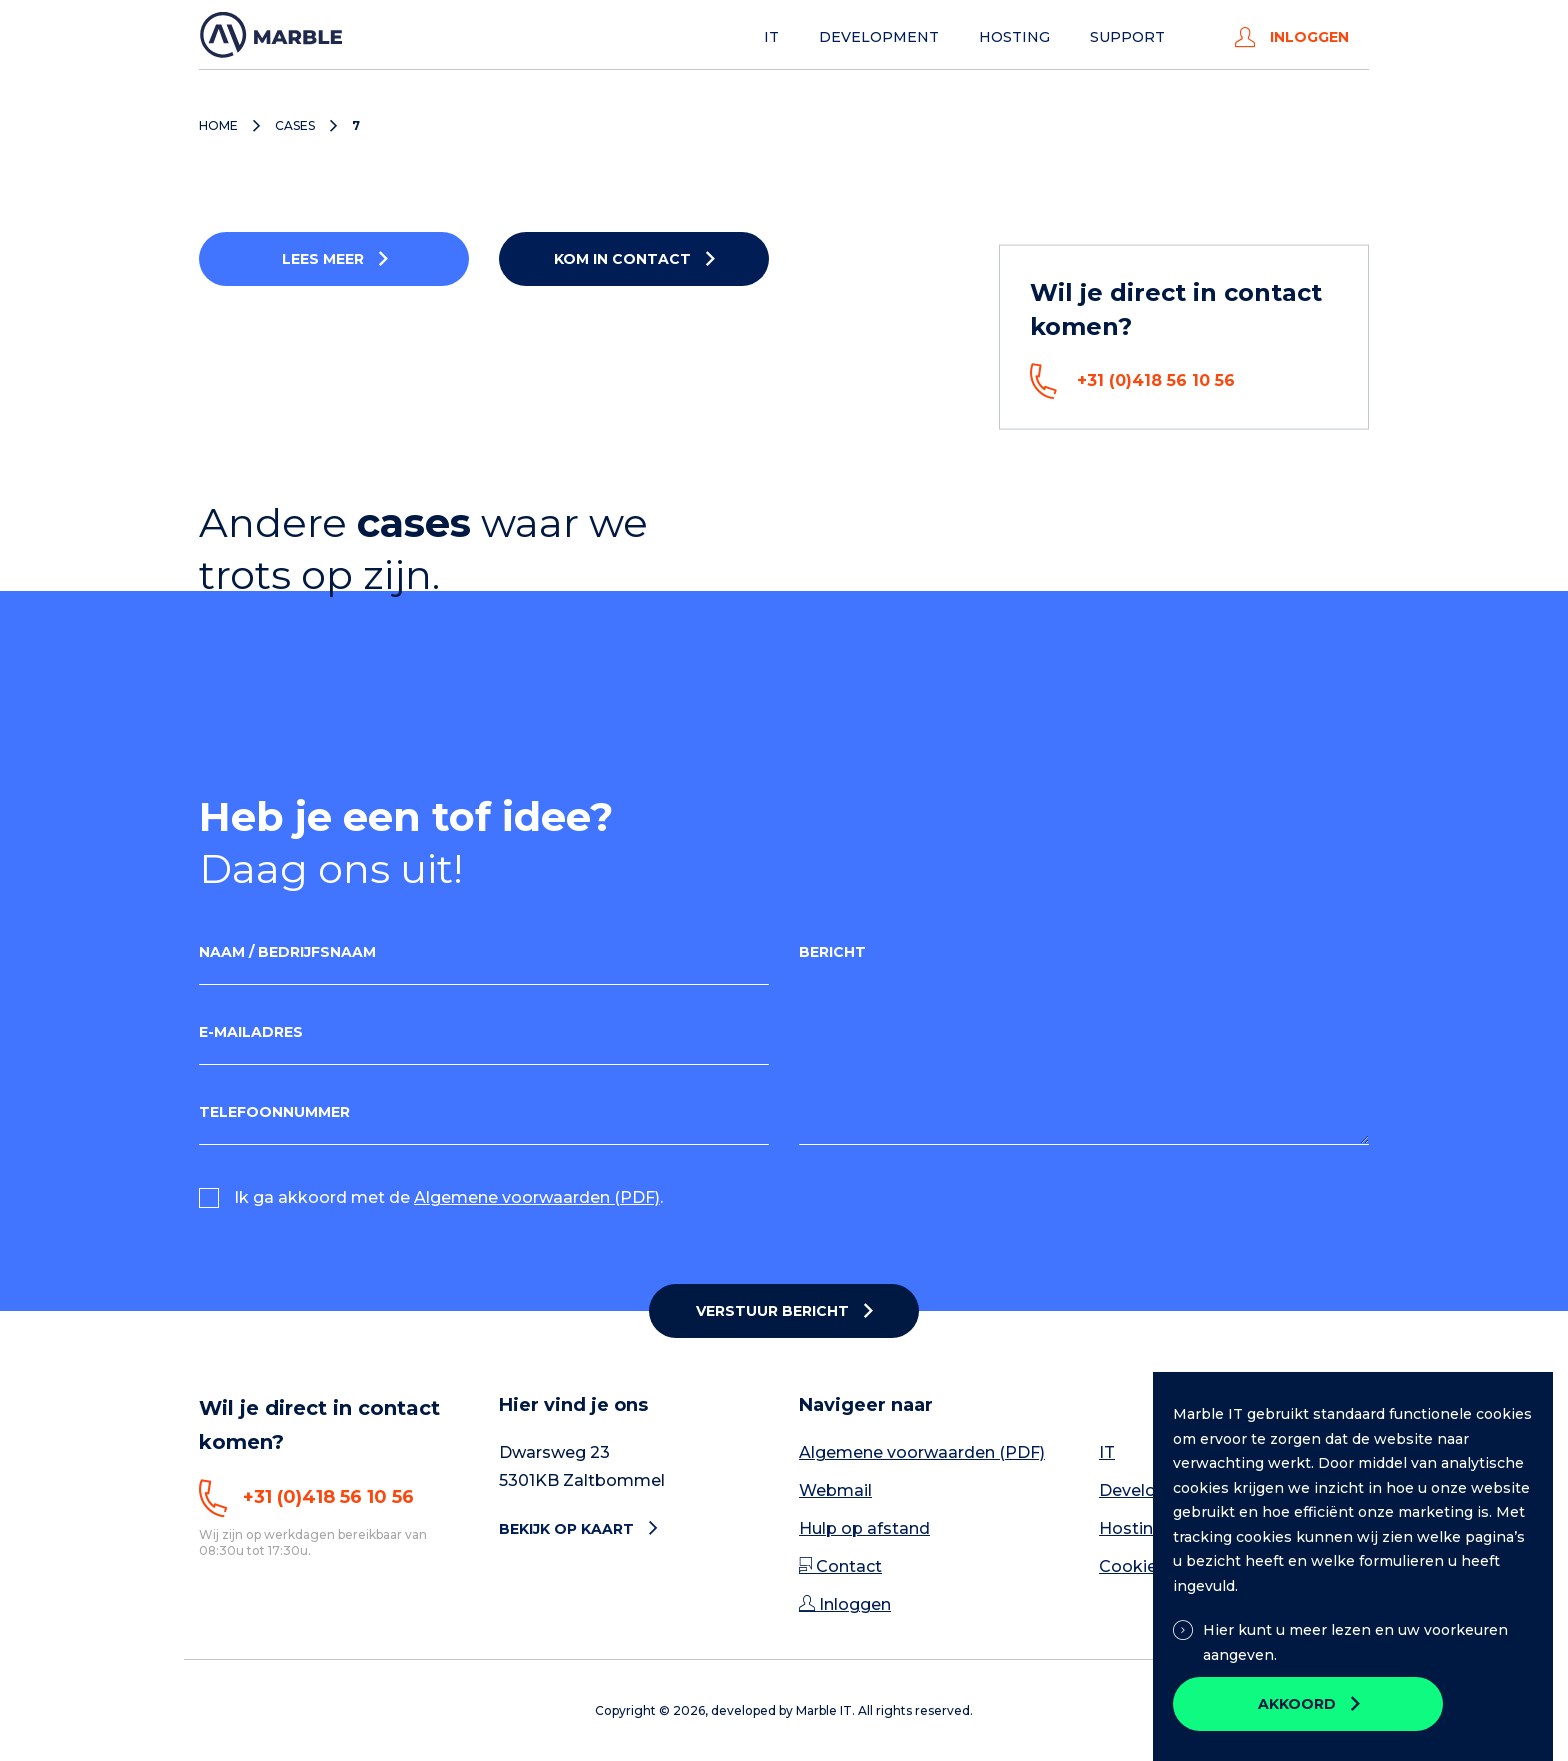 The width and height of the screenshot is (1568, 1761). I want to click on IT, so click(771, 37).